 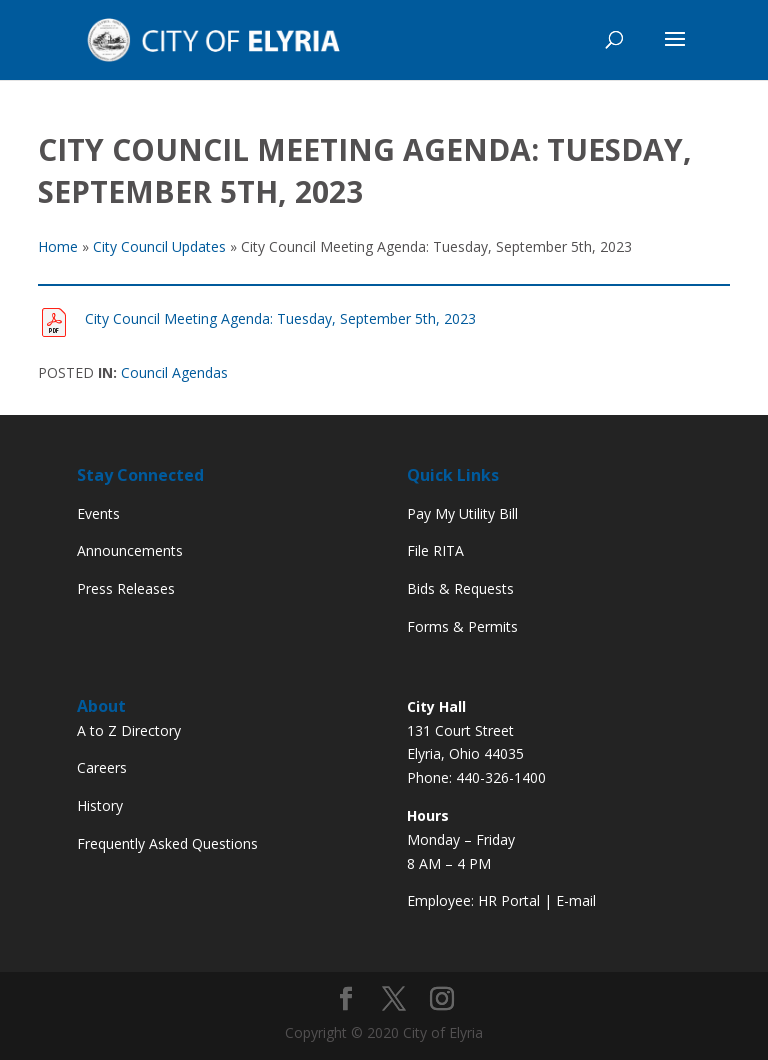 I want to click on E-mail, so click(x=576, y=900).